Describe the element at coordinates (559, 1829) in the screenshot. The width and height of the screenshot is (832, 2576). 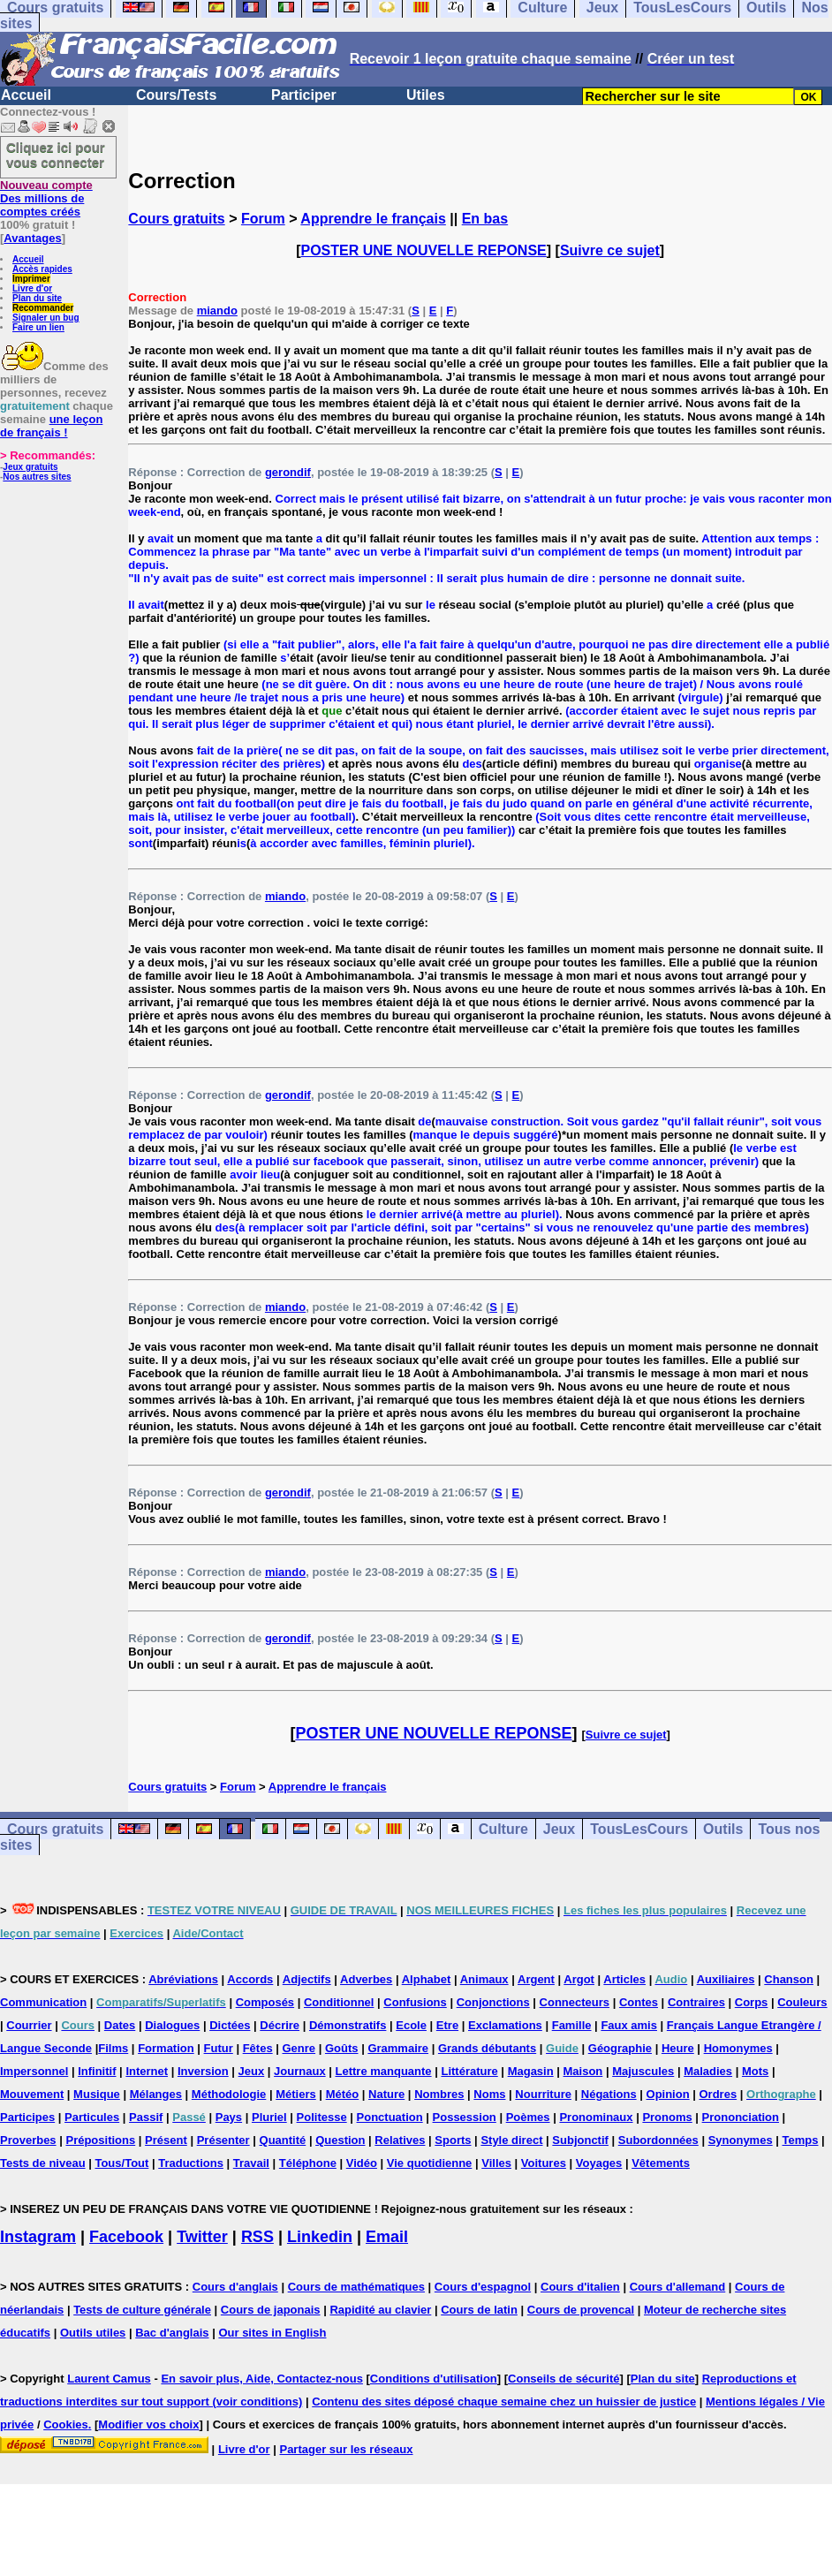
I see `Jeux` at that location.